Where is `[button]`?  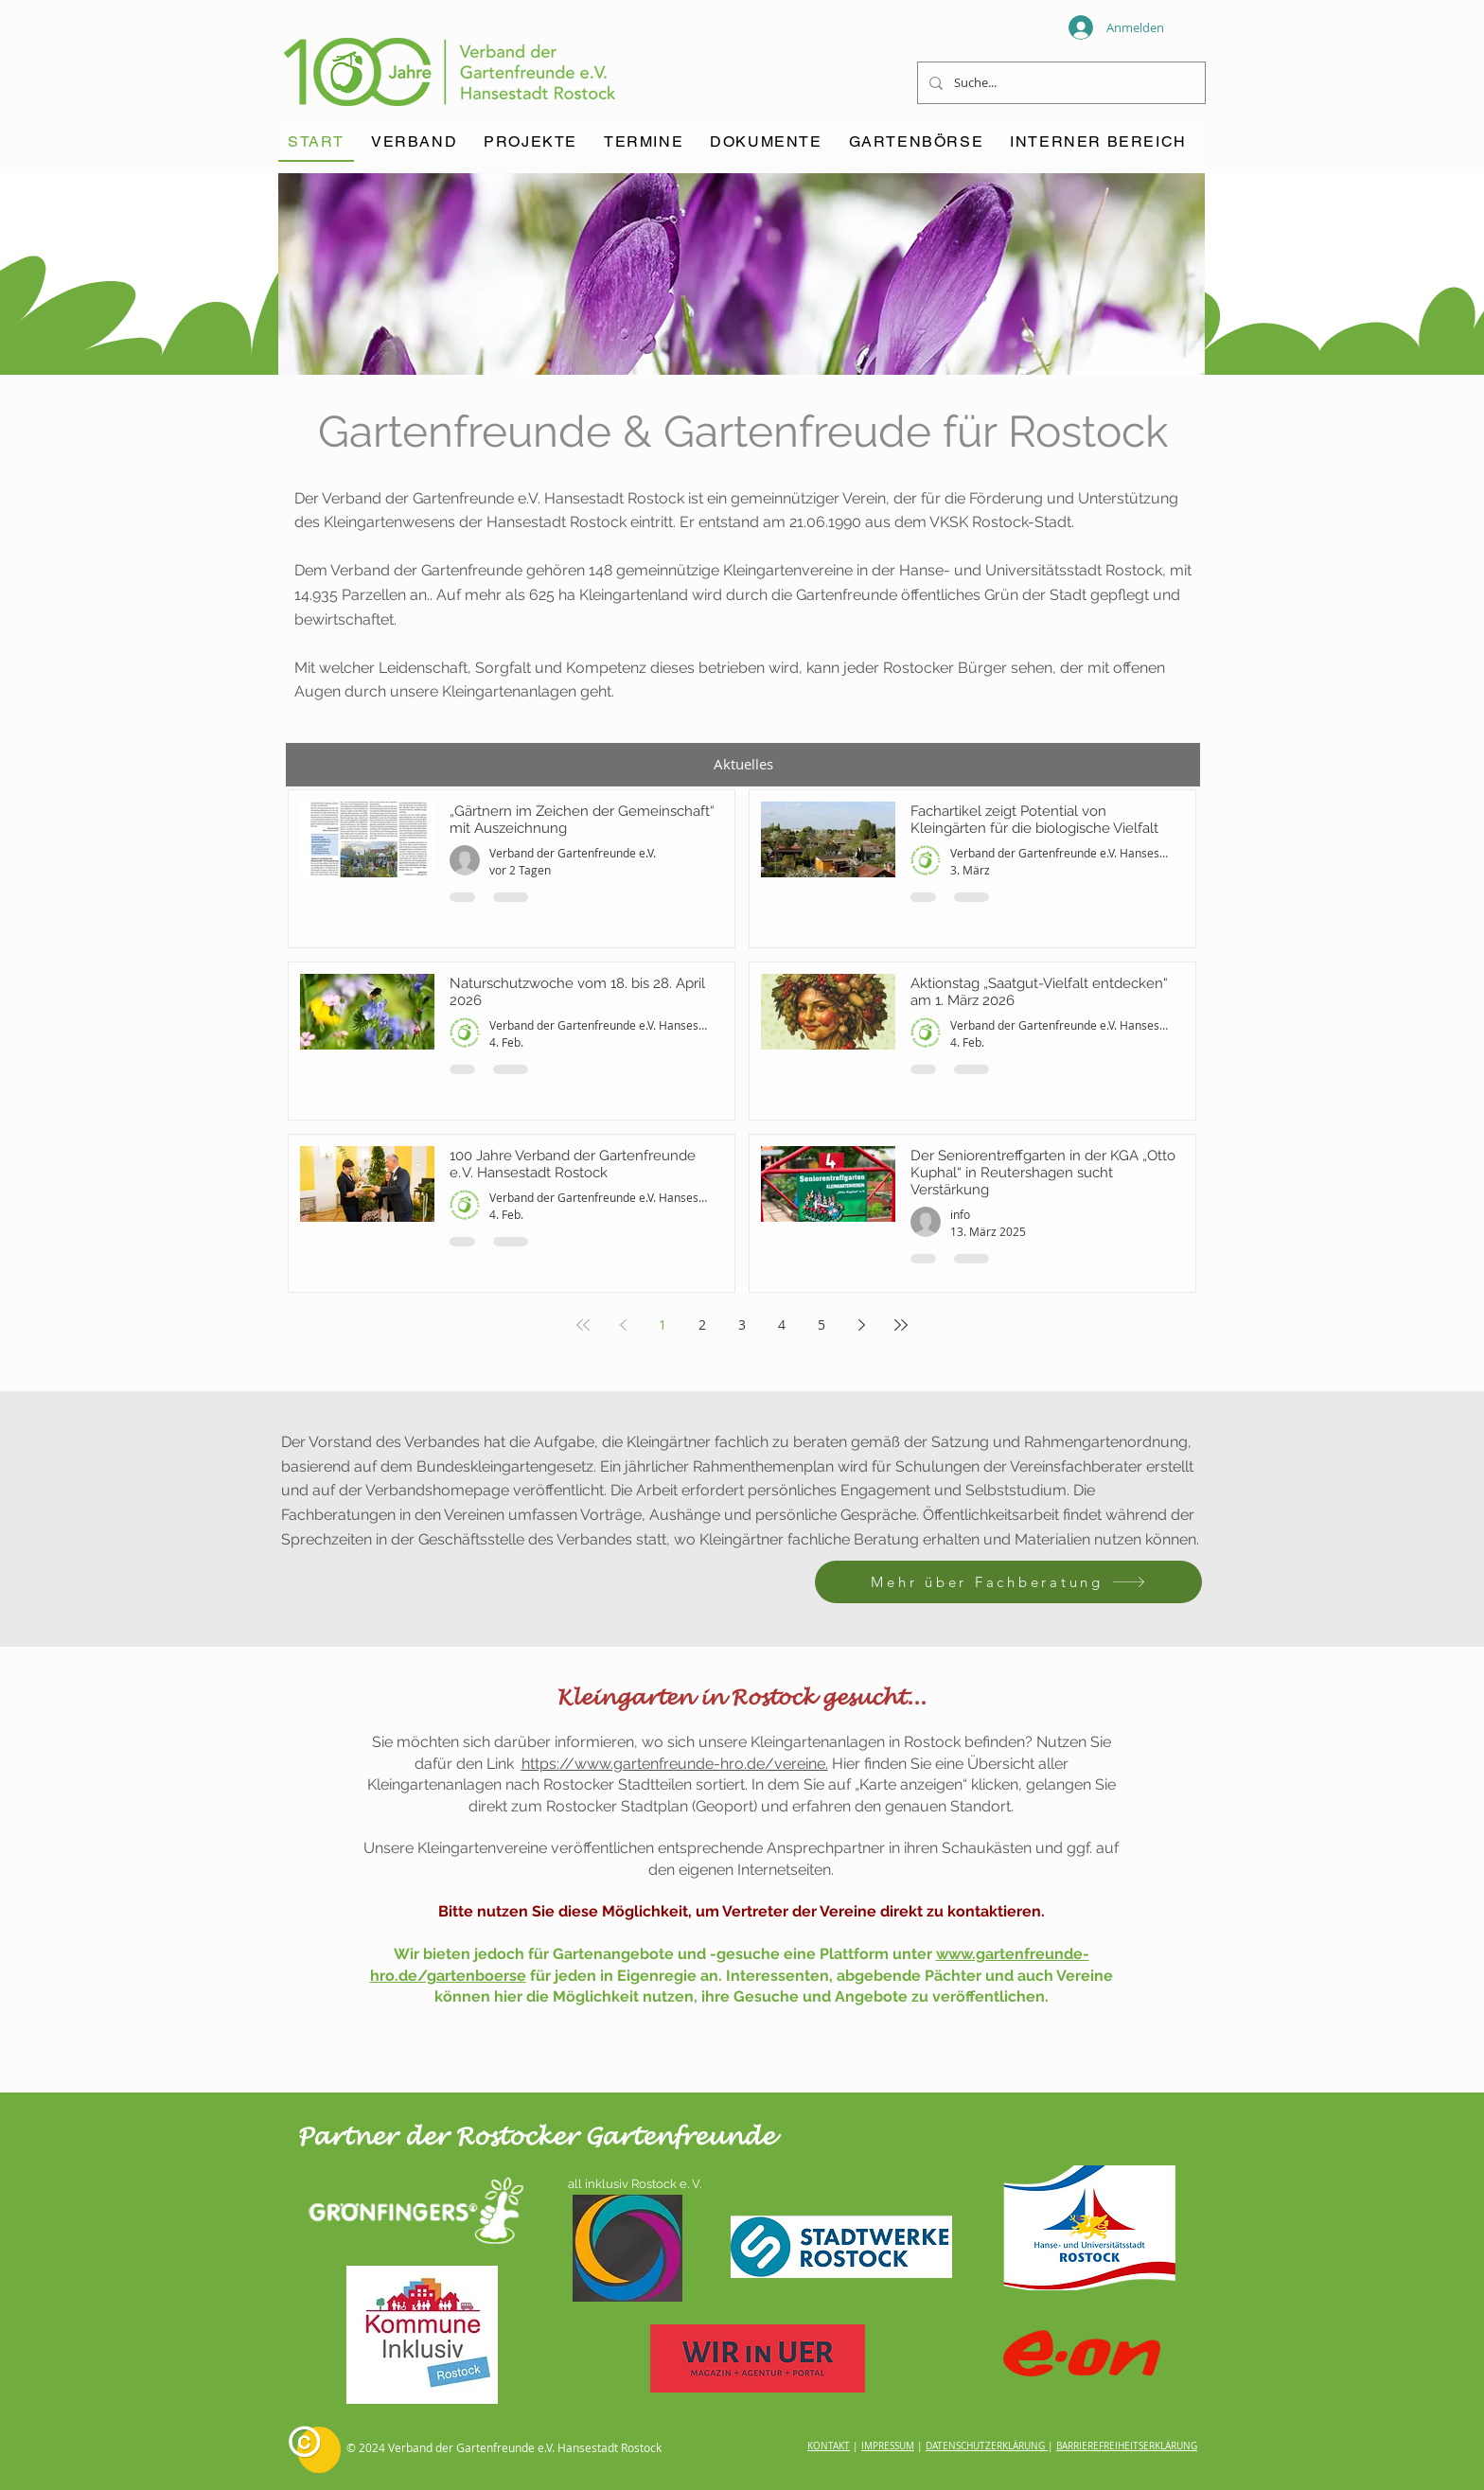
[button] is located at coordinates (643, 142).